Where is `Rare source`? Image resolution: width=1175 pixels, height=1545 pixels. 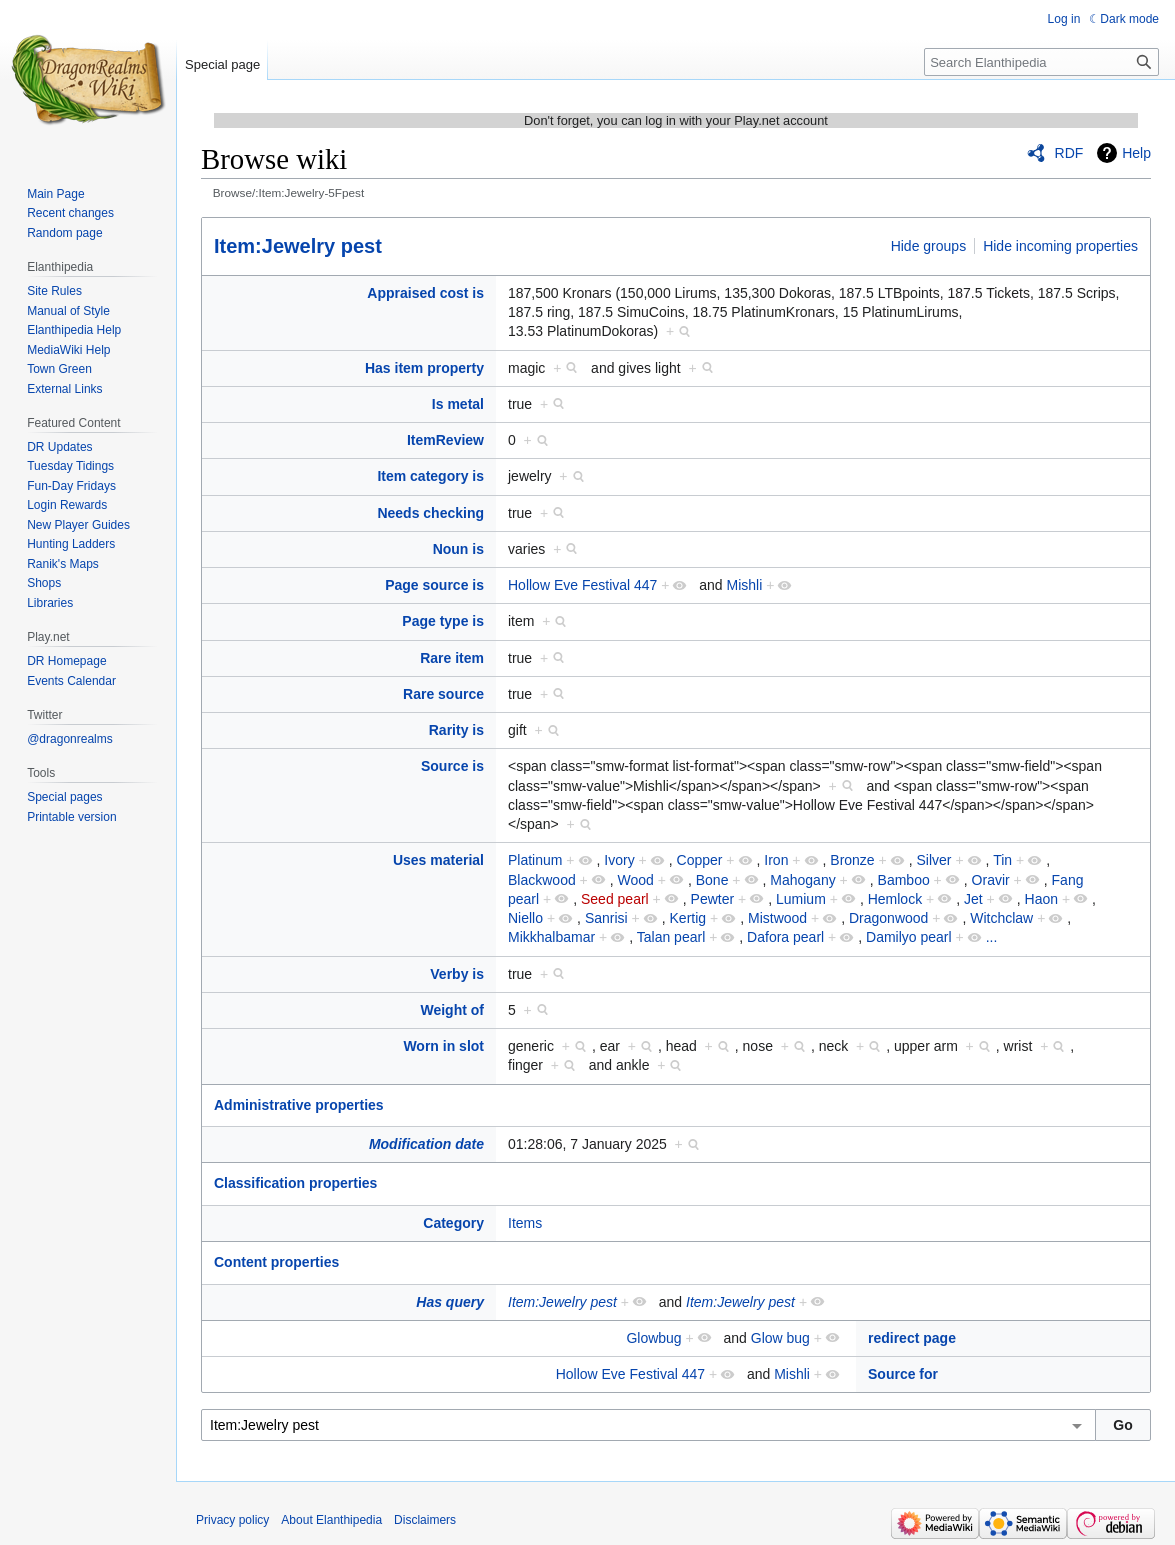 Rare source is located at coordinates (443, 694).